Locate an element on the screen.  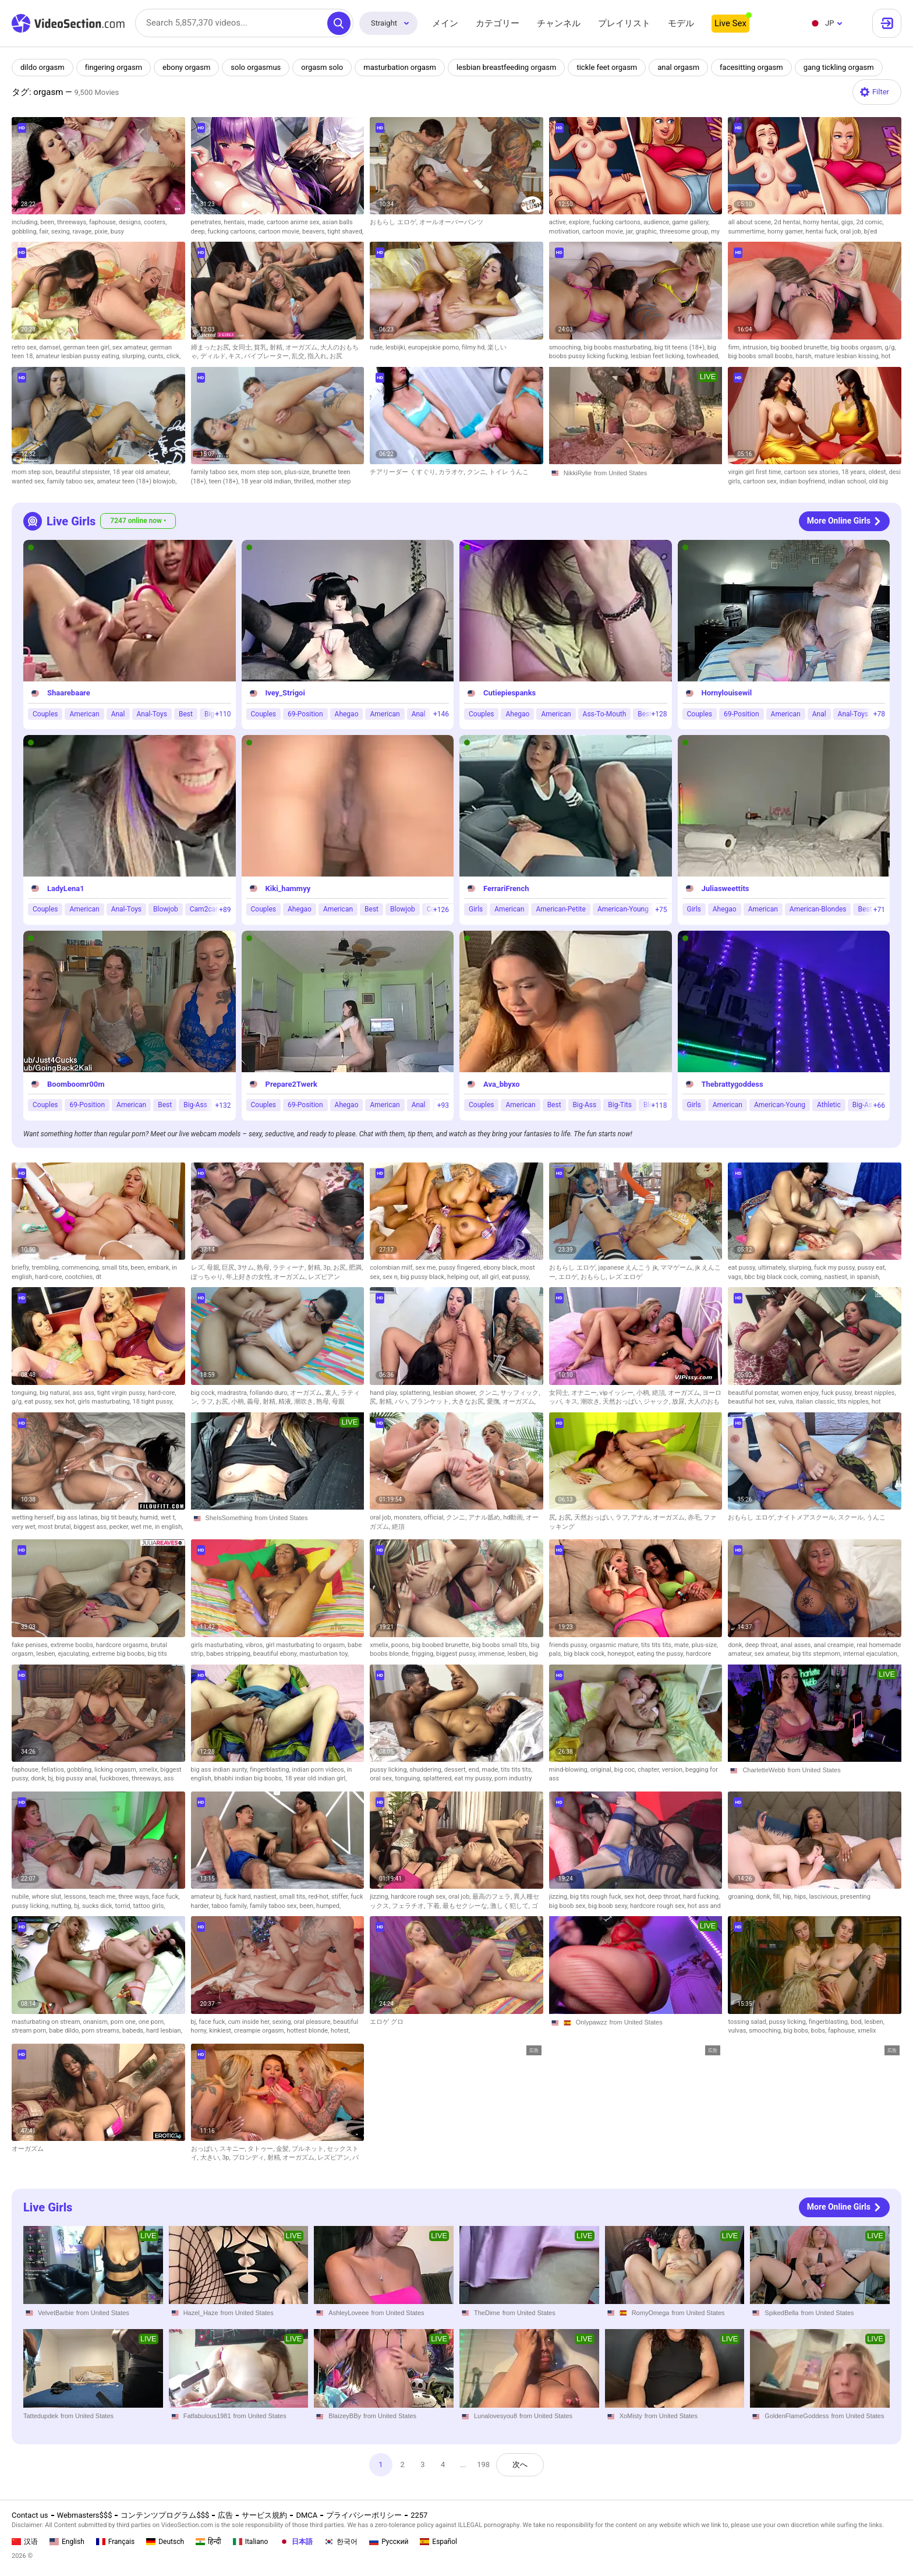
Lunalovesyou8 is located at coordinates (495, 2415).